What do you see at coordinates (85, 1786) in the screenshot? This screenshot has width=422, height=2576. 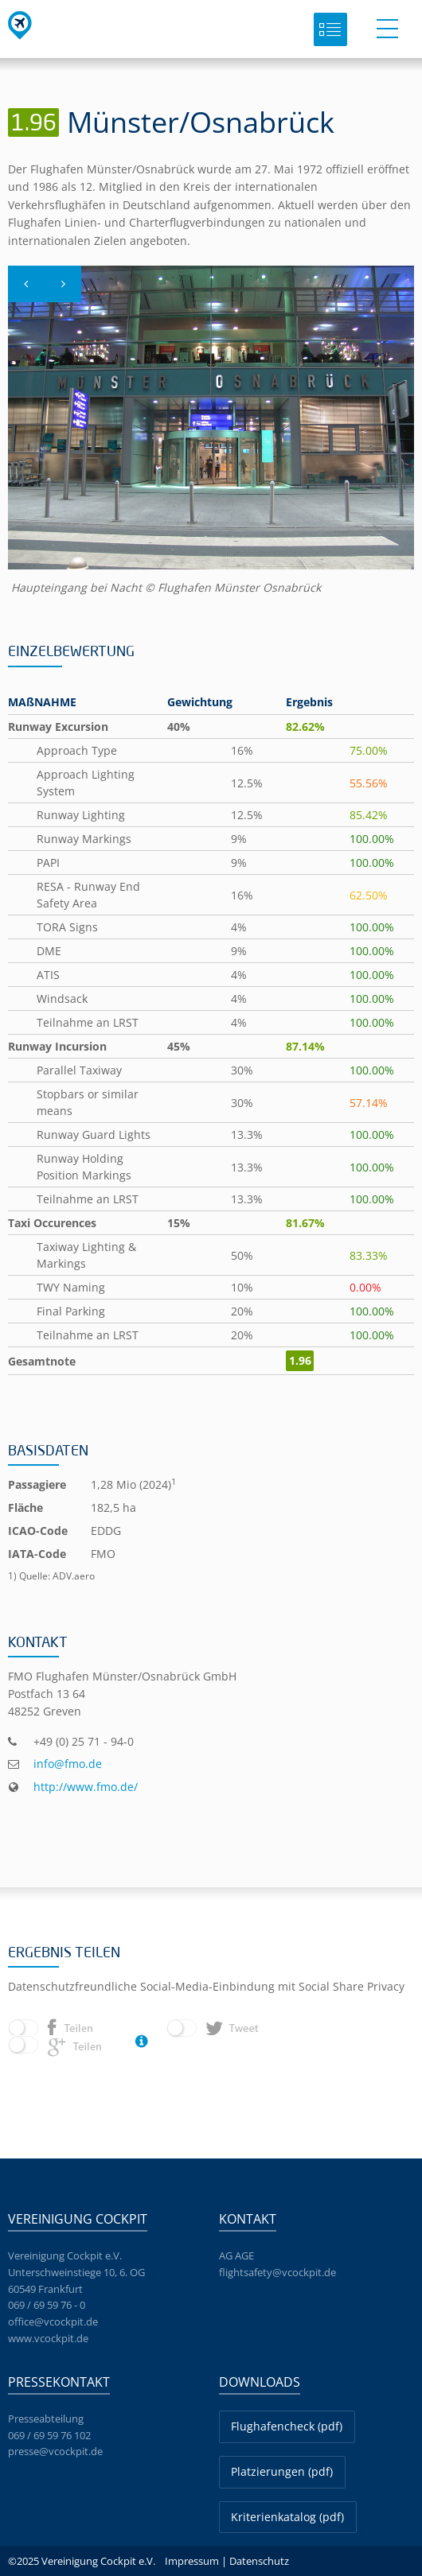 I see `http://www.fmo.de/` at bounding box center [85, 1786].